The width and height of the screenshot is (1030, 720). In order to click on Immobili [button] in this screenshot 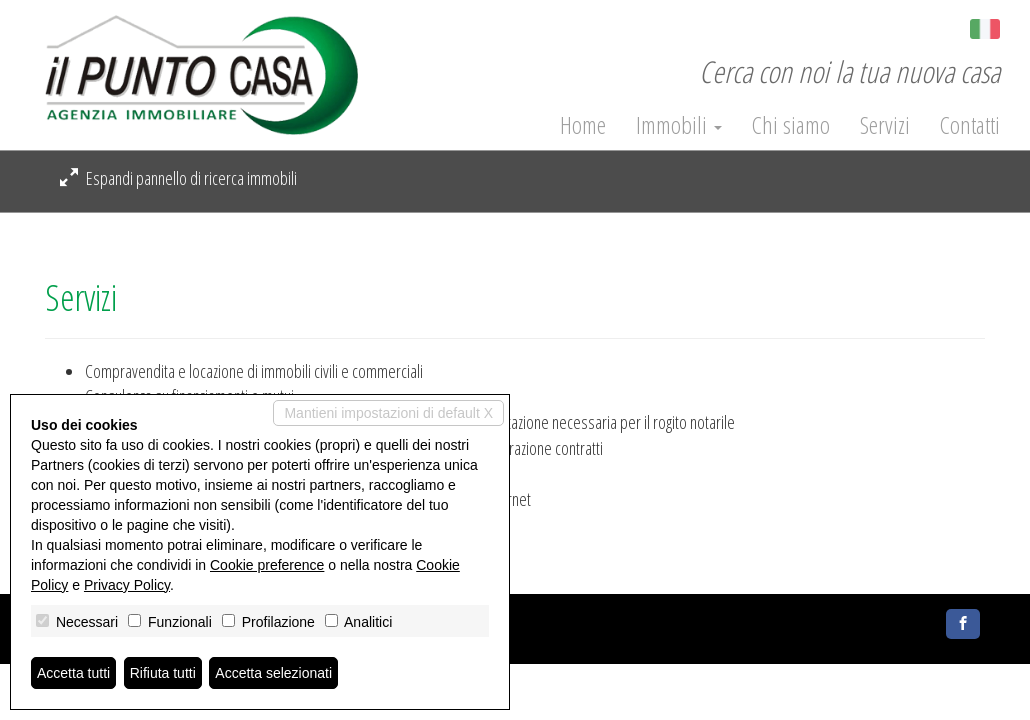, I will do `click(679, 125)`.